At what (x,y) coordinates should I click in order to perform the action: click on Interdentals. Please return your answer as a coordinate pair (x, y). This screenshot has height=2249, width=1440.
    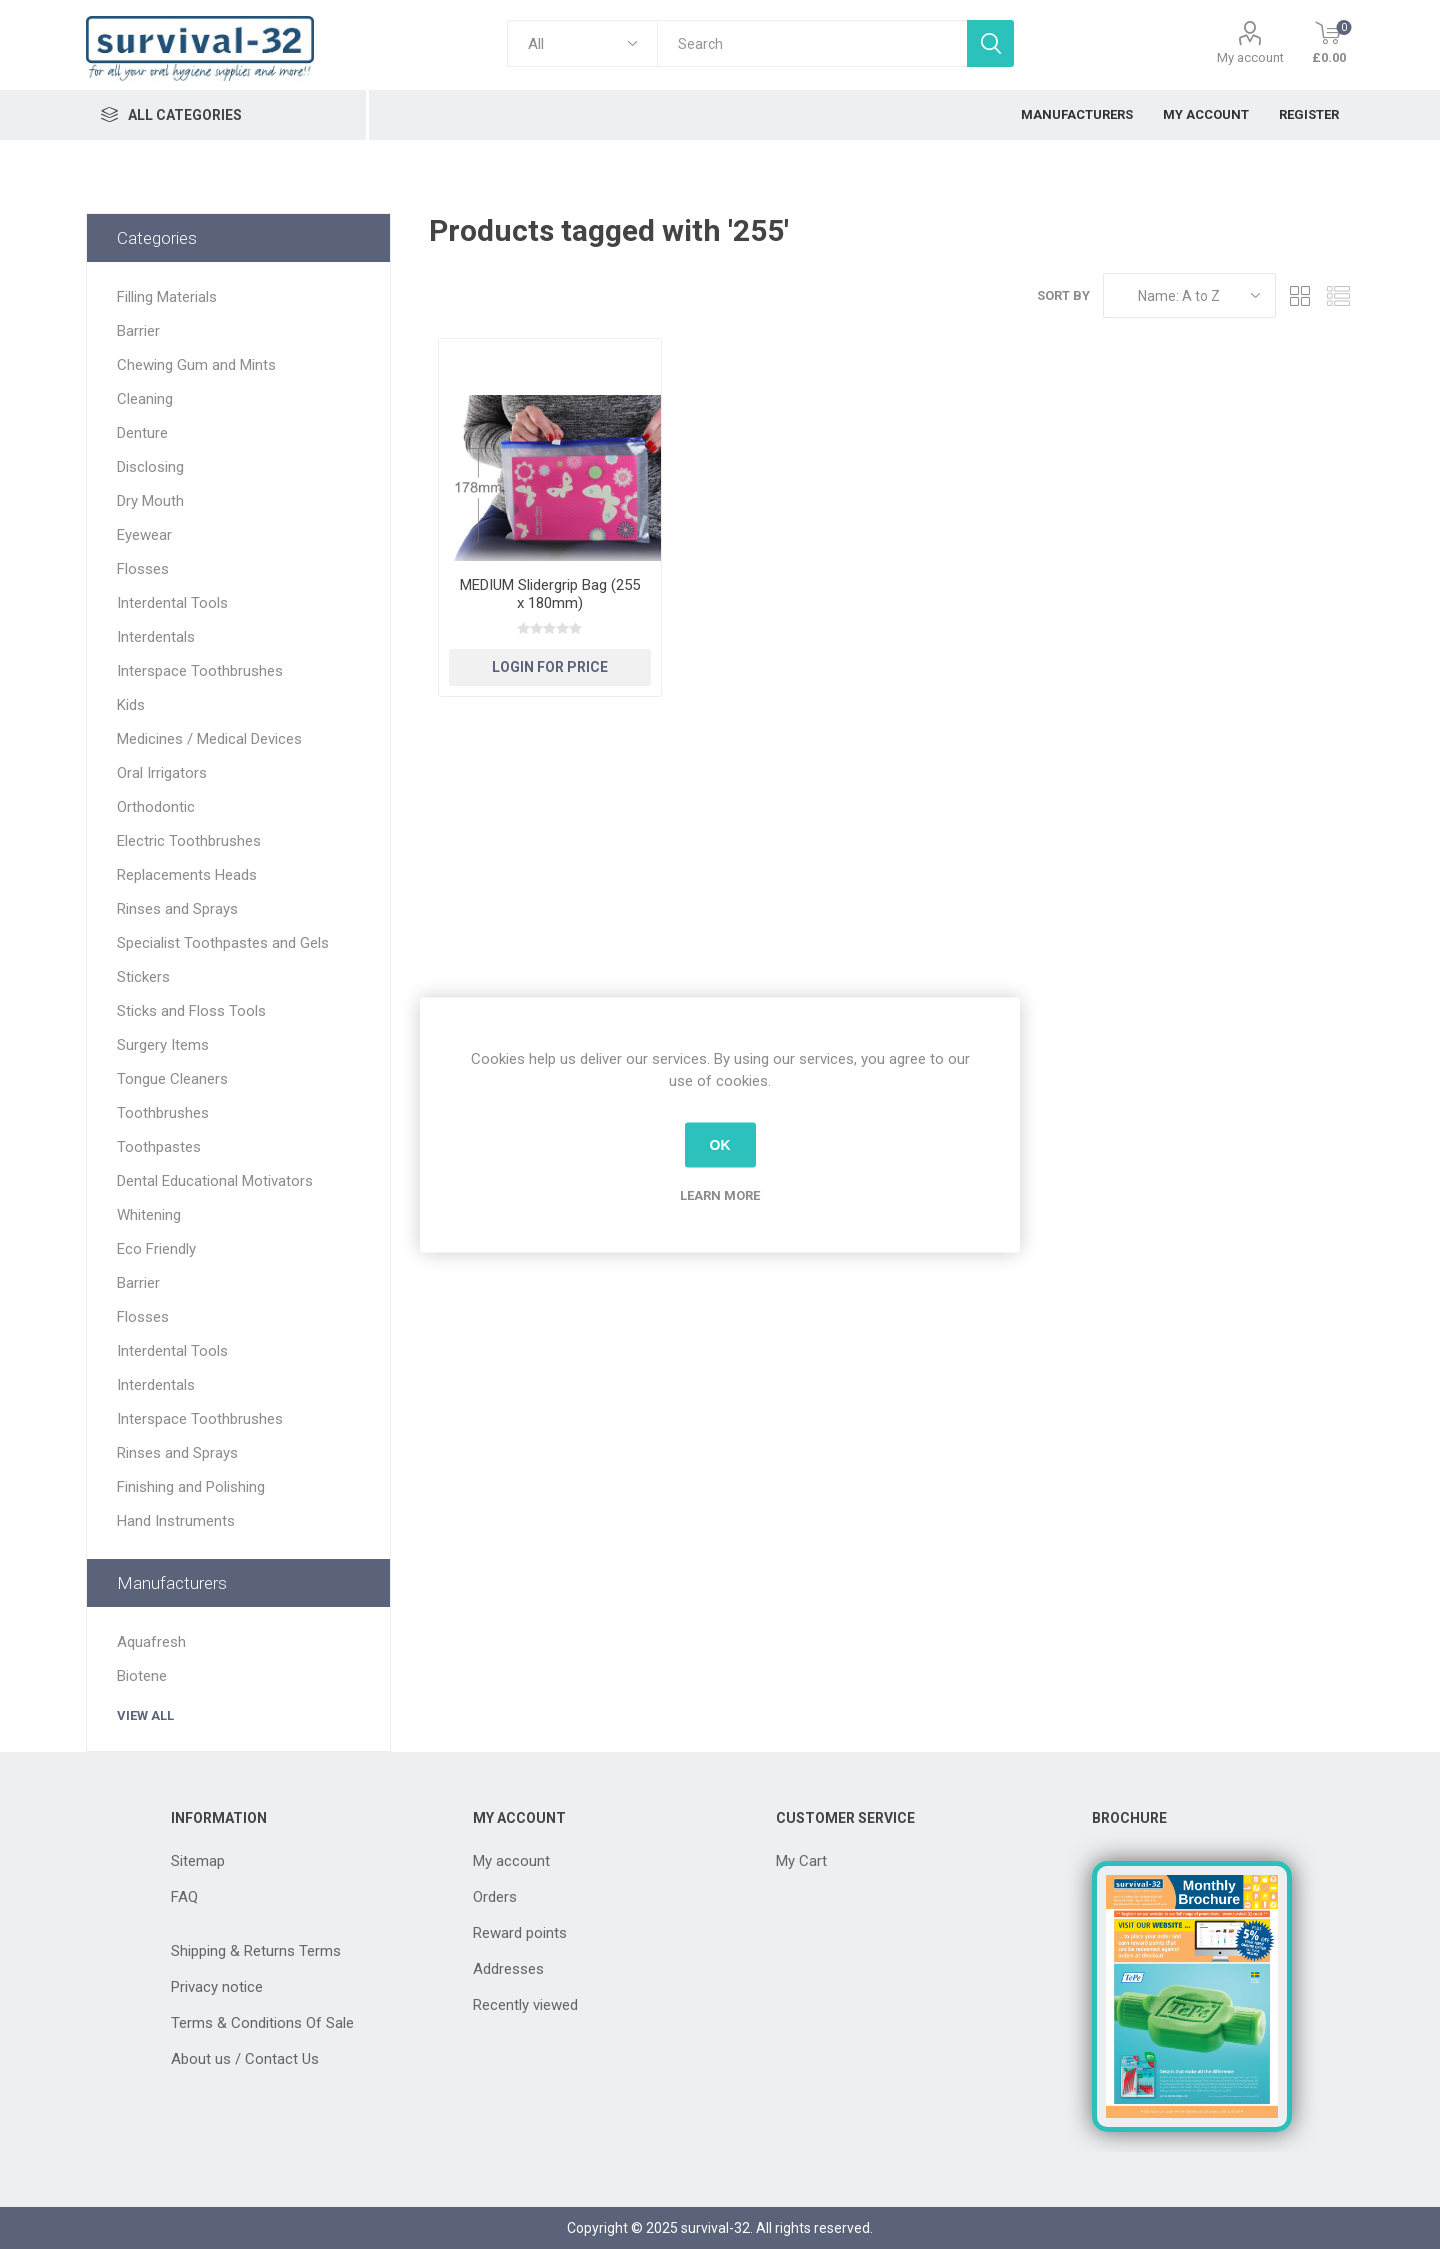
    Looking at the image, I should click on (156, 637).